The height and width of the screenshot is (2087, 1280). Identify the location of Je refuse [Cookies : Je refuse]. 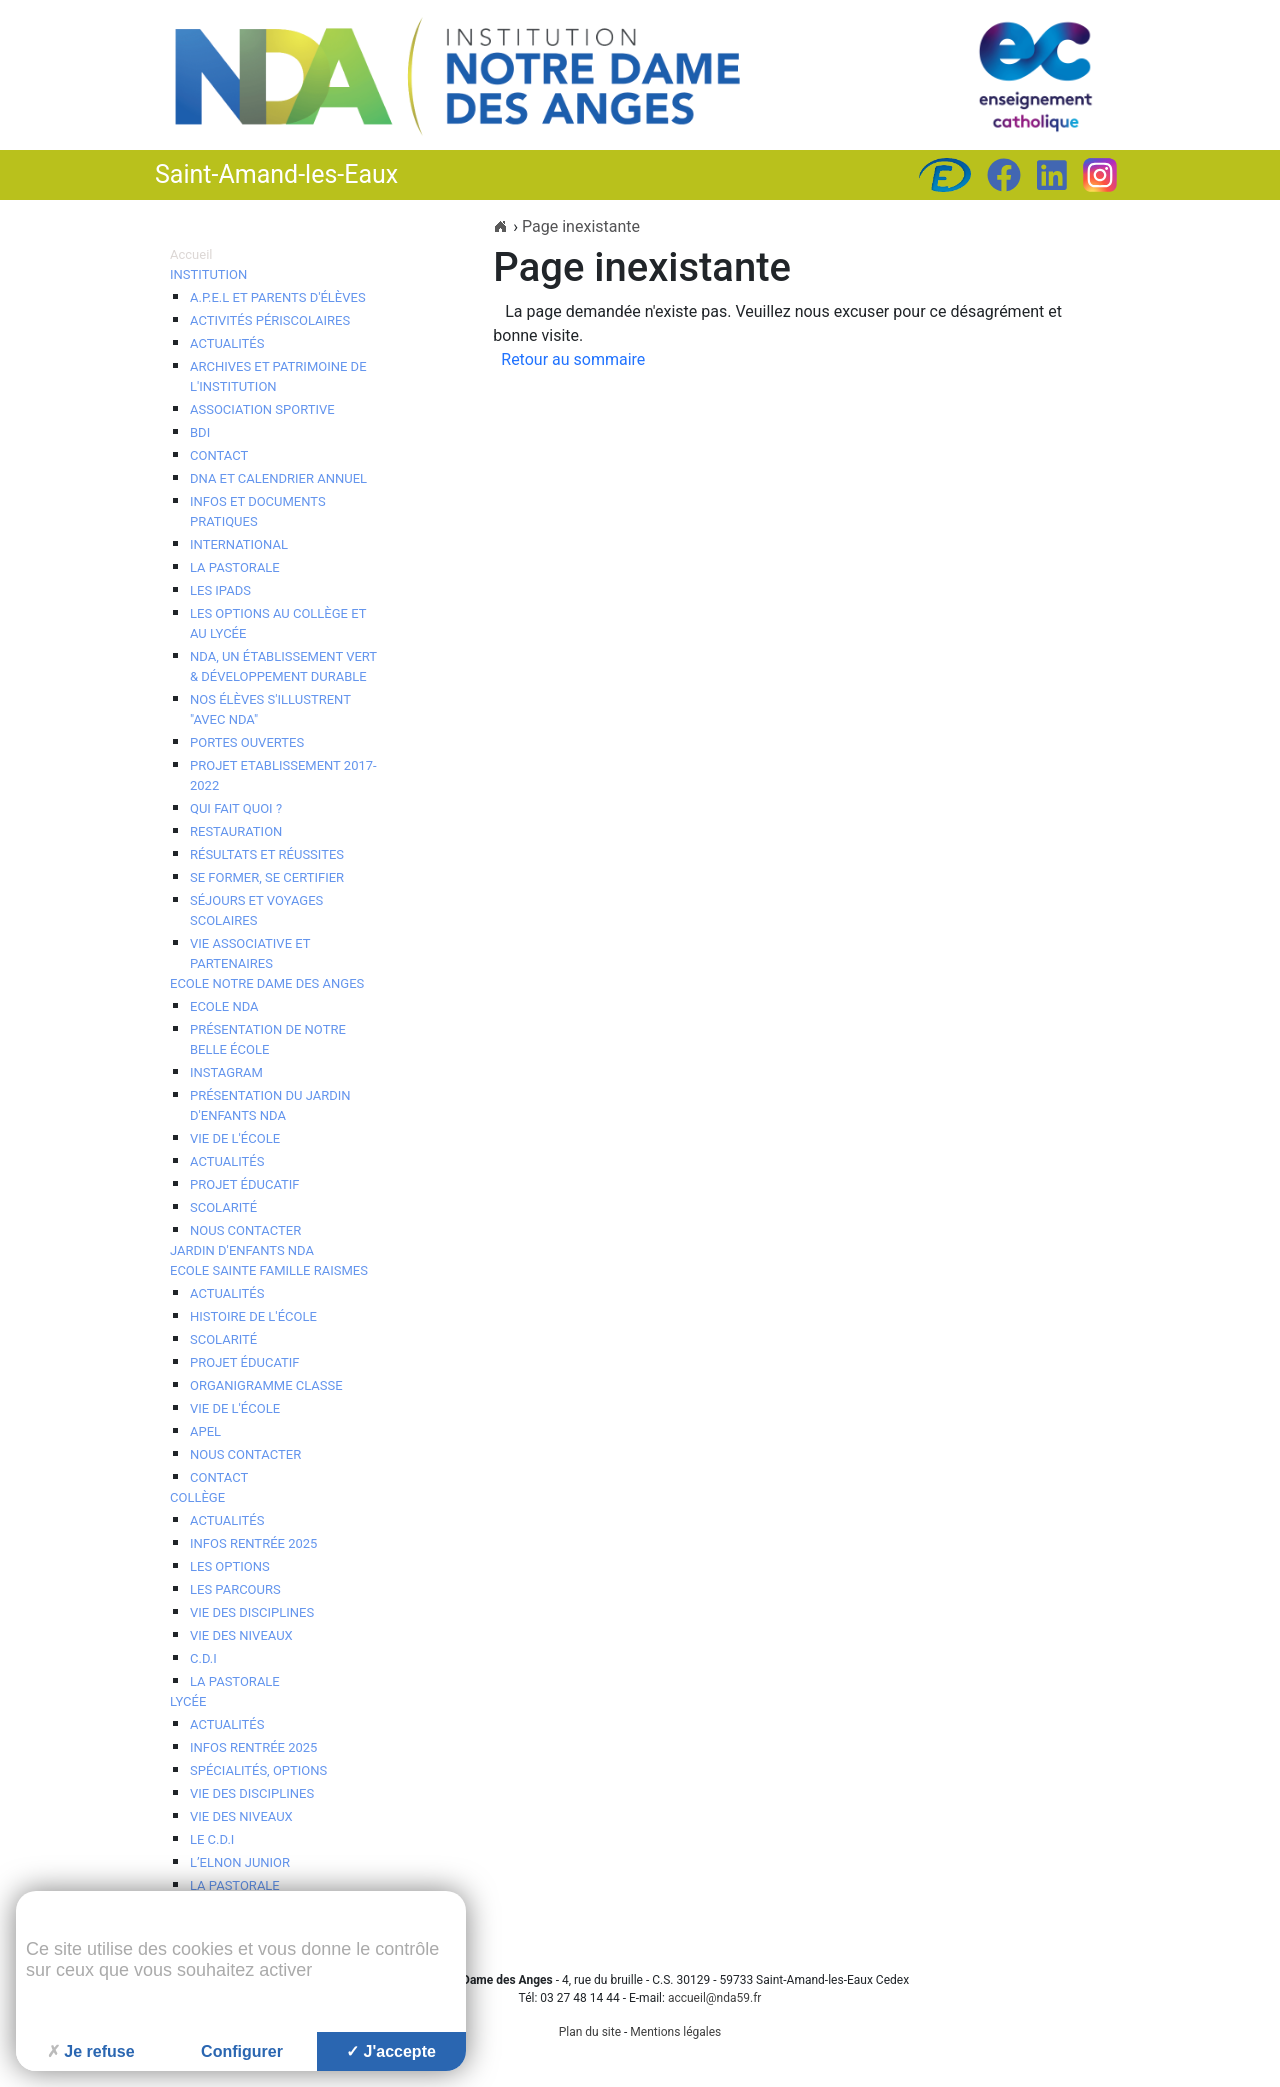
(90, 2051).